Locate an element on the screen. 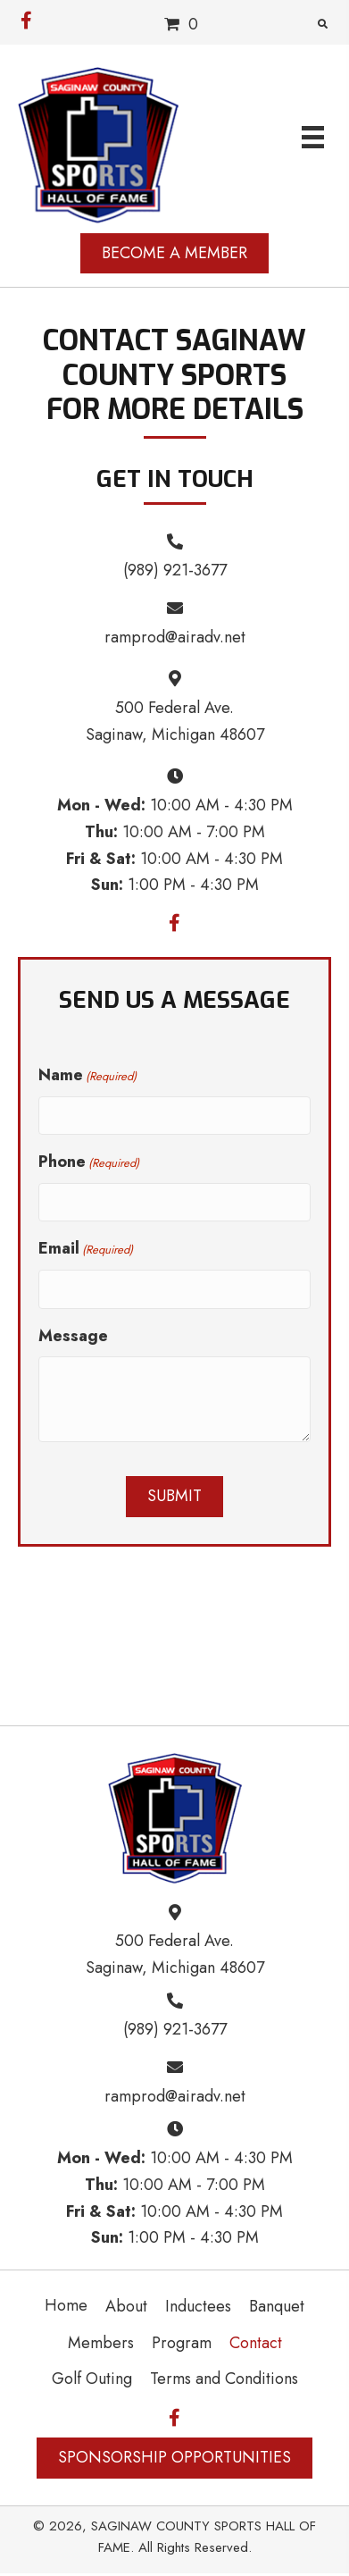  500 Federal Ave. Saginaw, Michigan 48607 is located at coordinates (175, 1954).